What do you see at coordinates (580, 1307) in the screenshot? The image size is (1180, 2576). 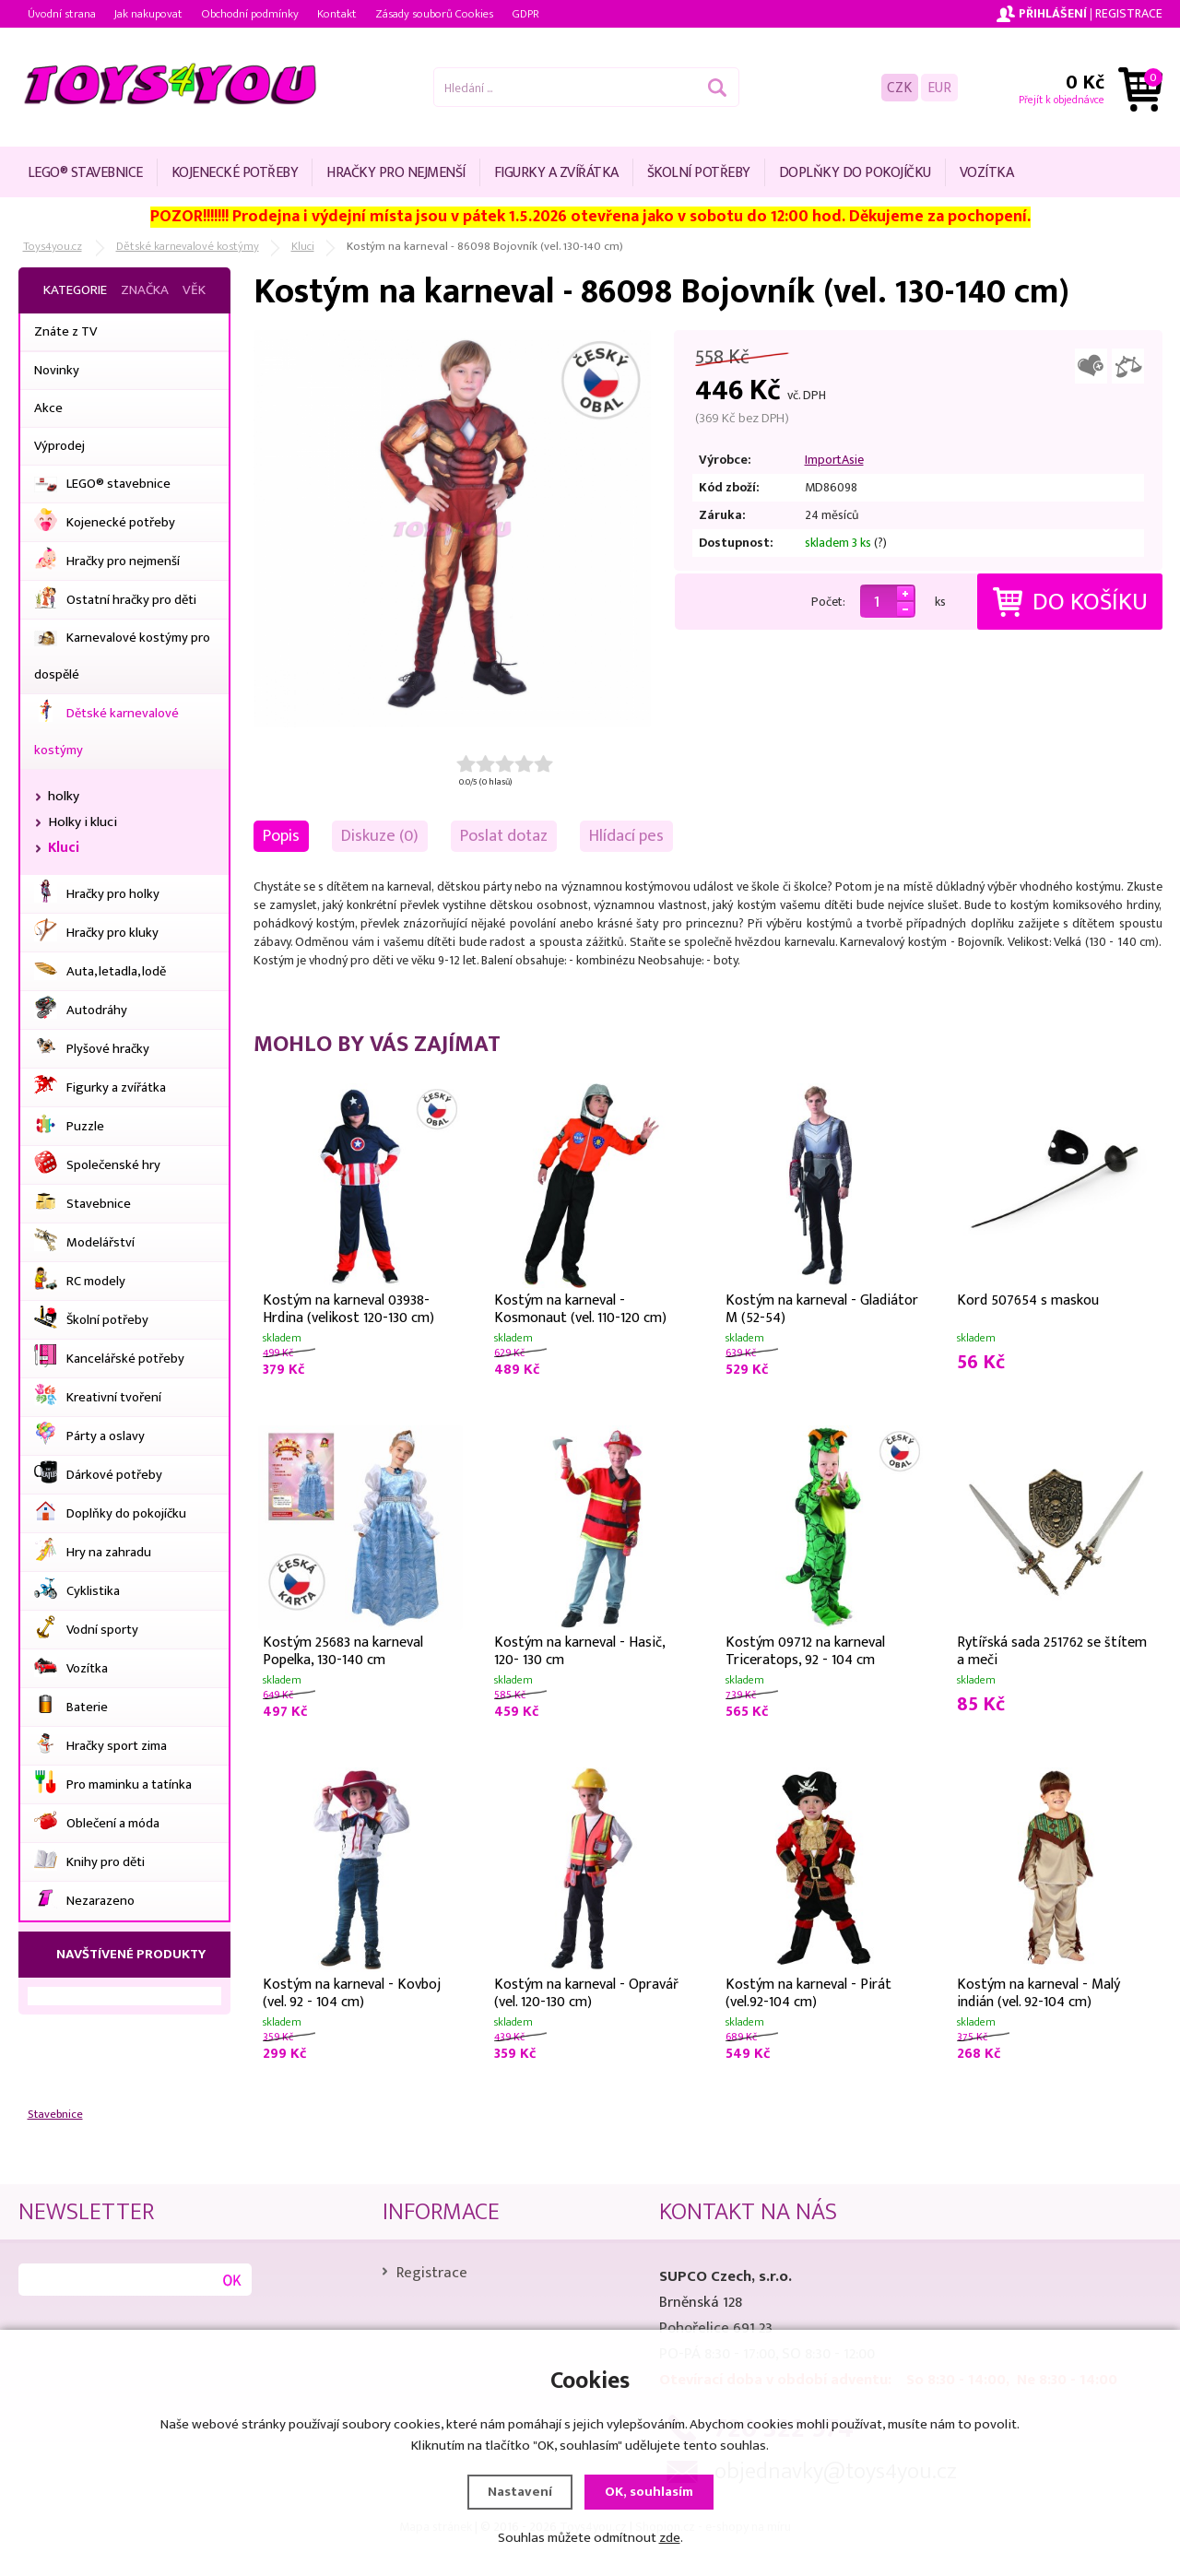 I see `Kostým na karneval - Kosmonaut (vel. 110-120 cm)` at bounding box center [580, 1307].